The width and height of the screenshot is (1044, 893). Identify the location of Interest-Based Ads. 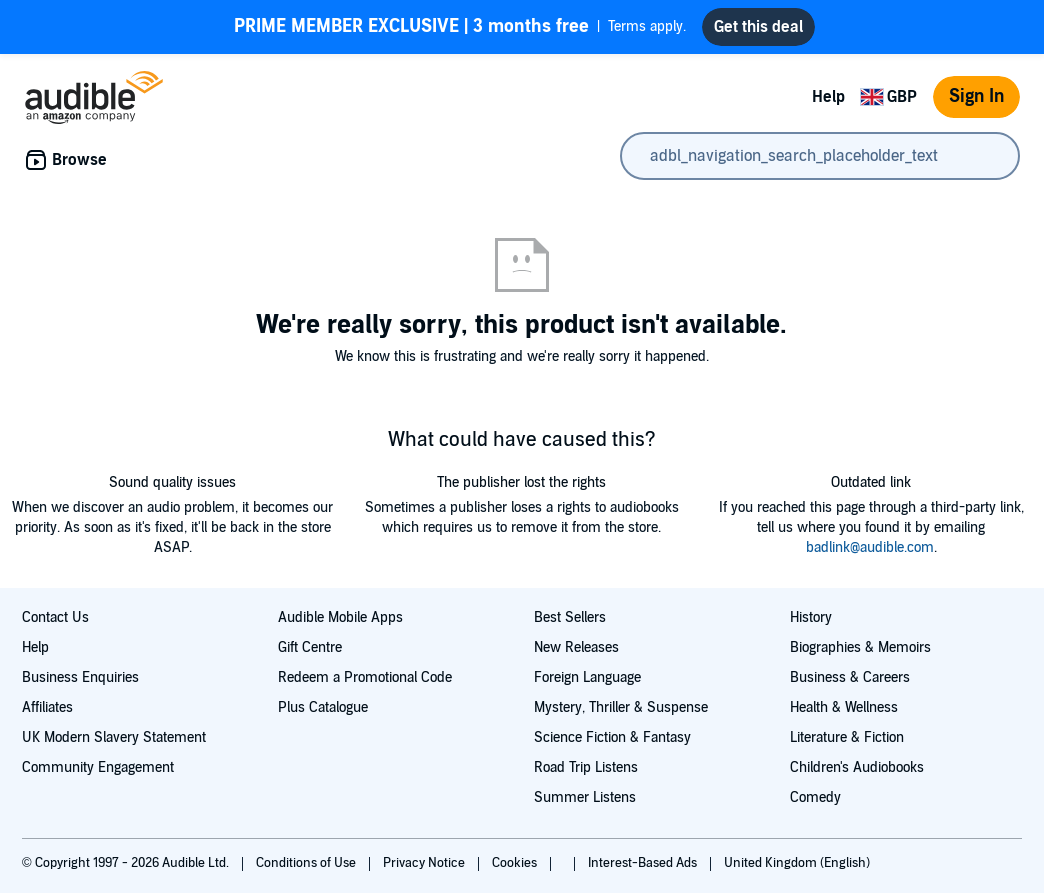
(644, 863).